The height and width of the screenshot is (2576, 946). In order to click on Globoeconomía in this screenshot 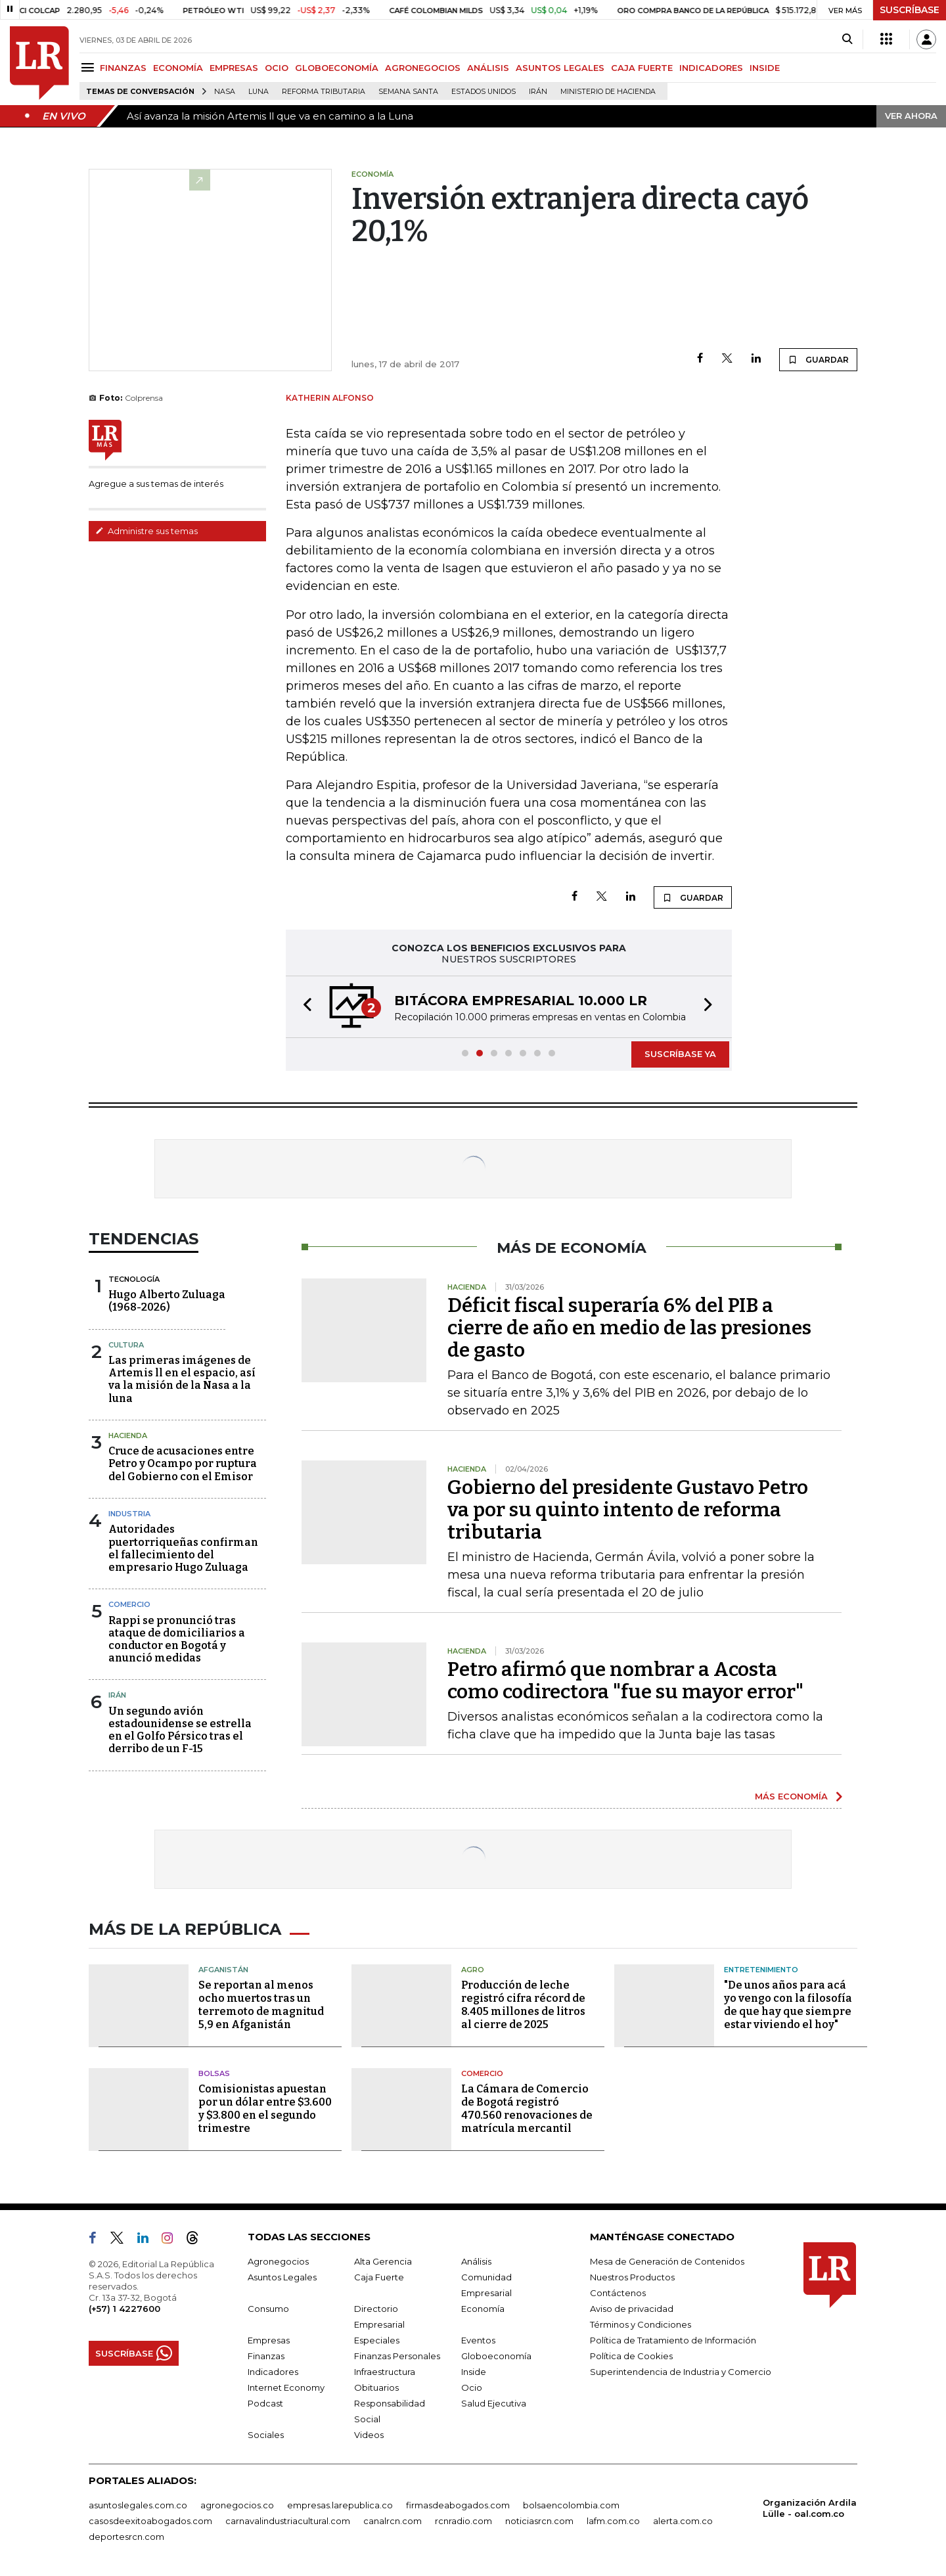, I will do `click(496, 2356)`.